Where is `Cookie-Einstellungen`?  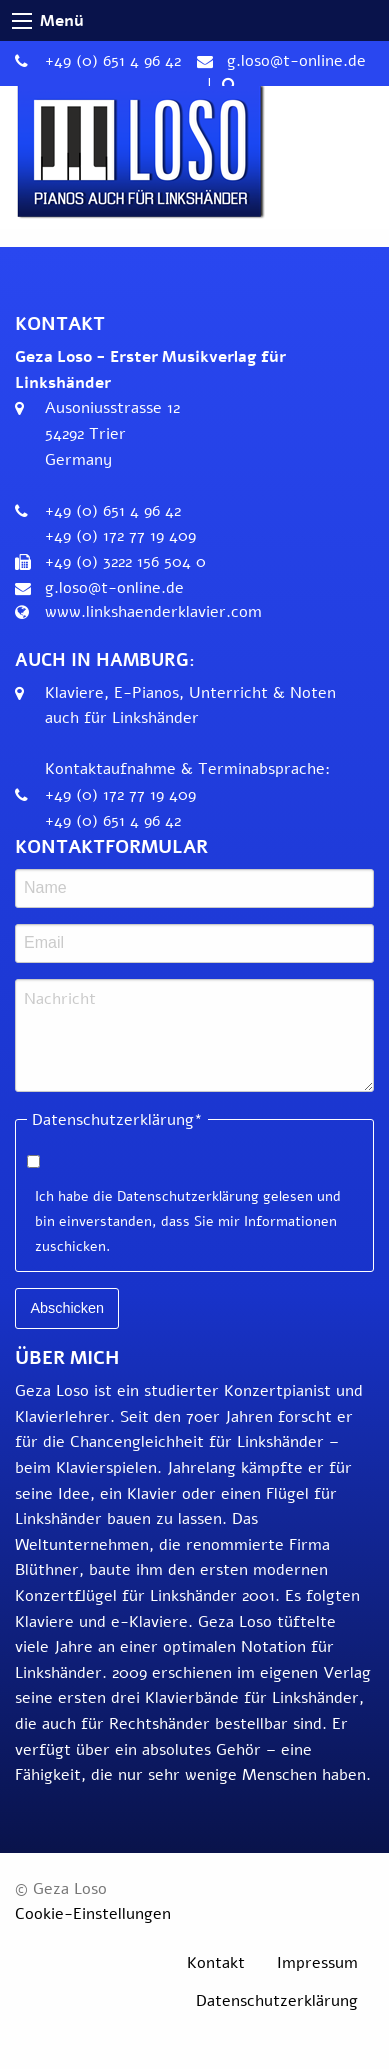
Cookie-Einstellungen is located at coordinates (93, 1914).